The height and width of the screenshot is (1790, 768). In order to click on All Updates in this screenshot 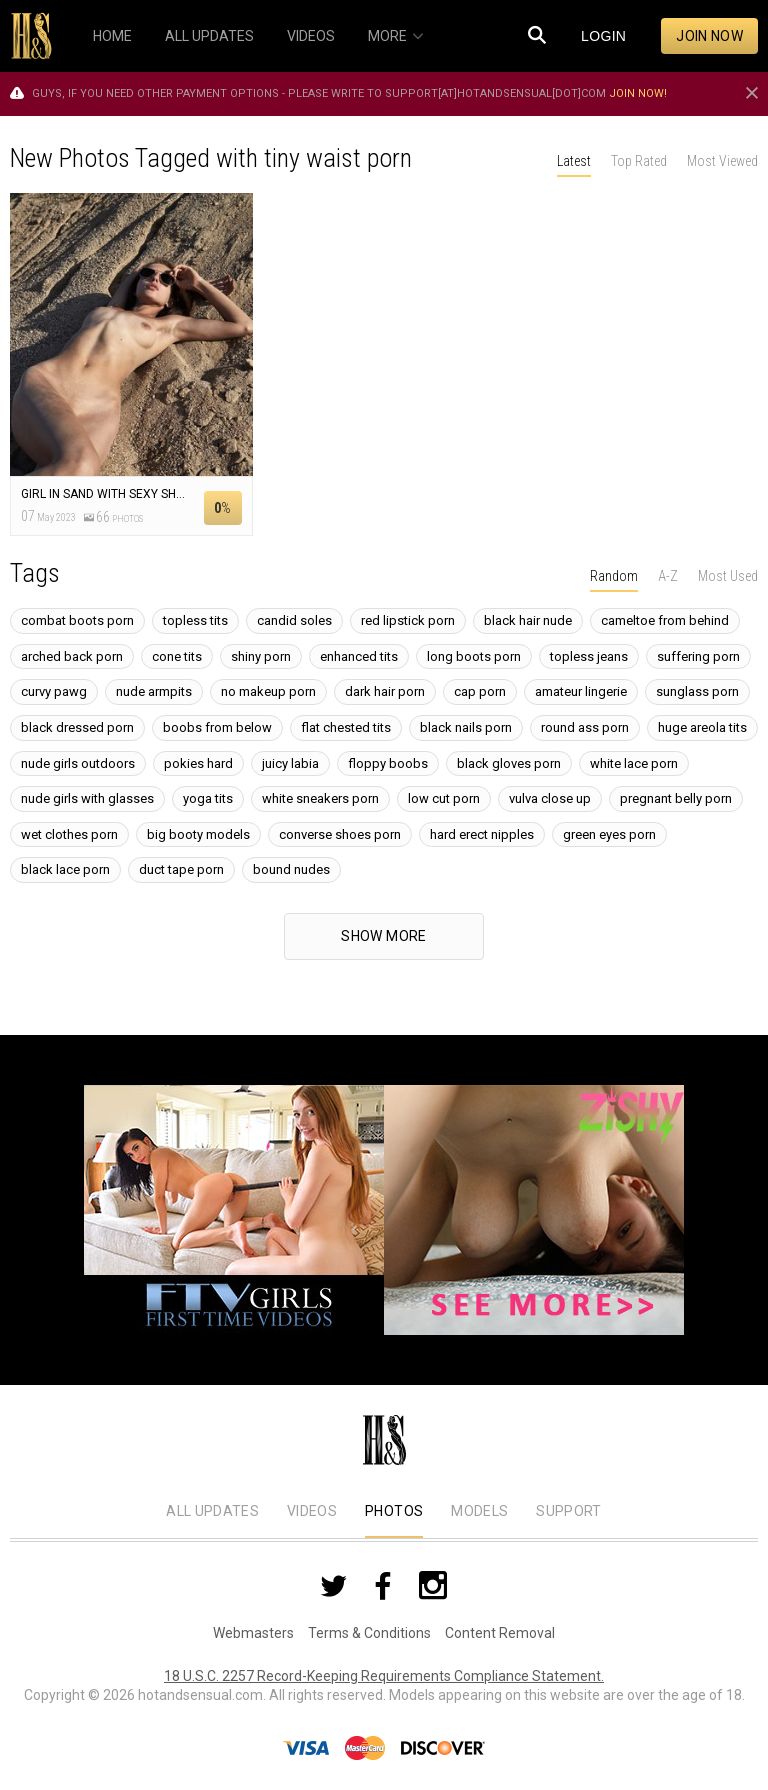, I will do `click(212, 1511)`.